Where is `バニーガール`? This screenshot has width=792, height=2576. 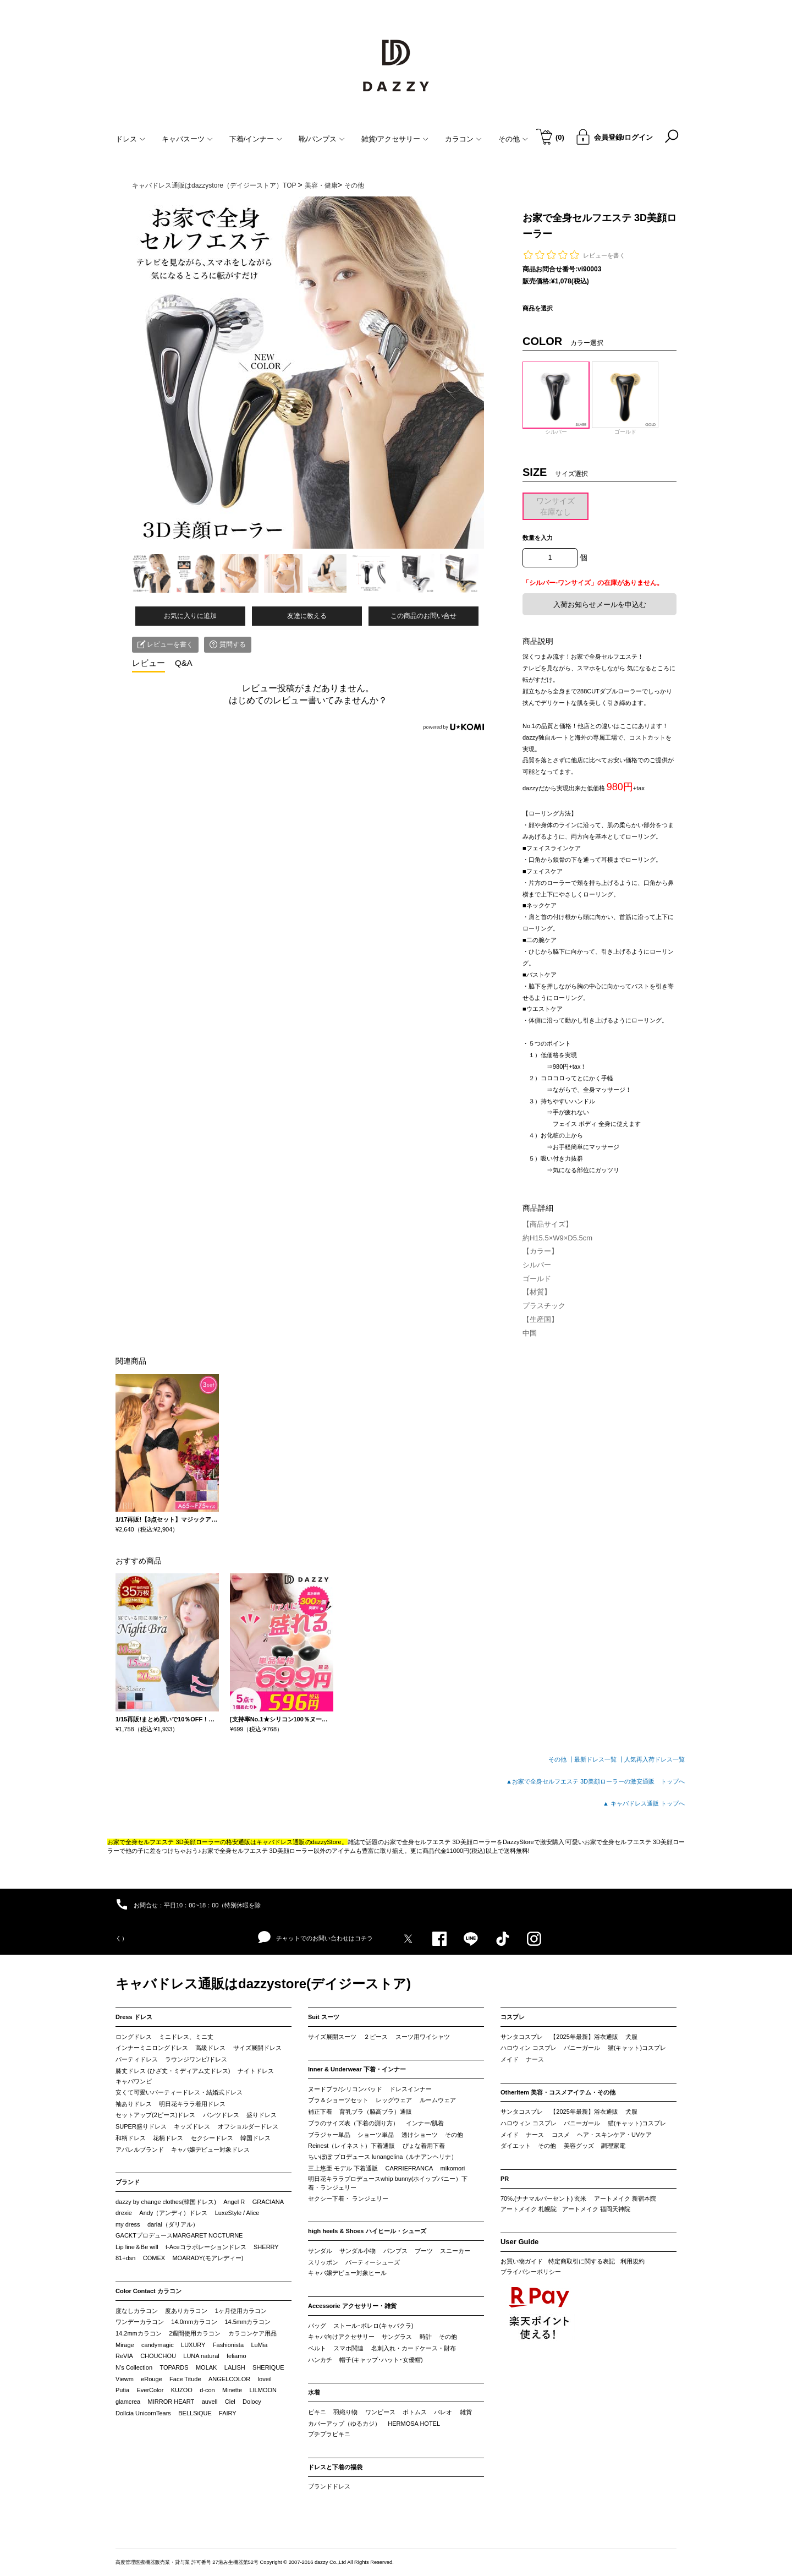 バニーガール is located at coordinates (582, 2047).